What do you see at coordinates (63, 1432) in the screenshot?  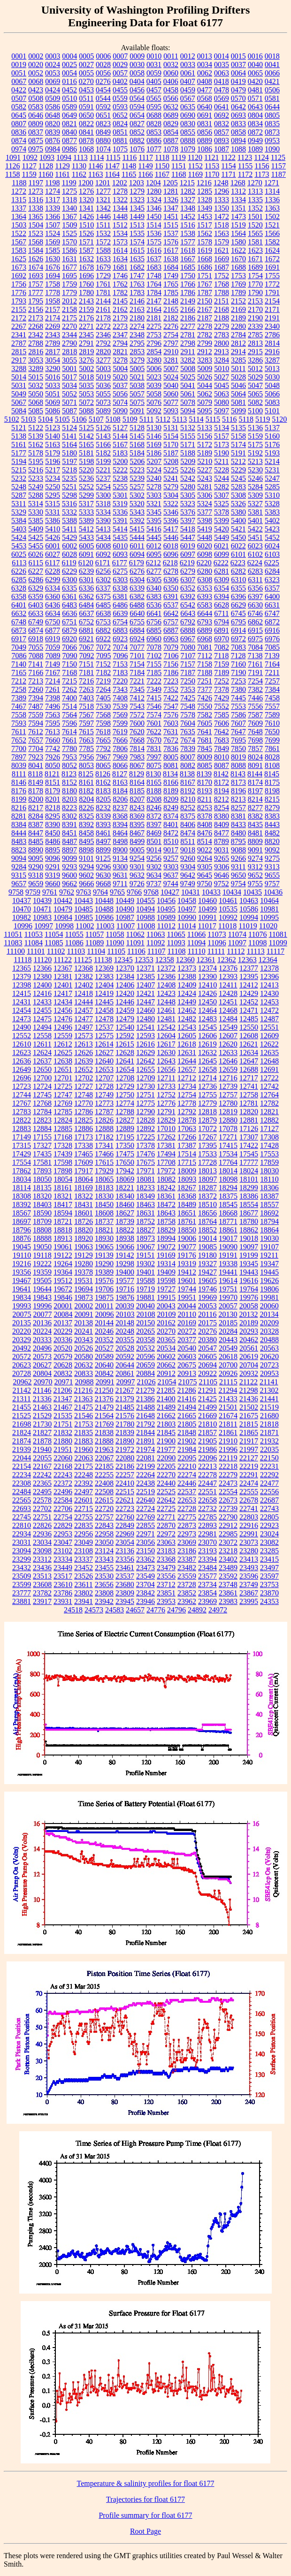 I see `21832` at bounding box center [63, 1432].